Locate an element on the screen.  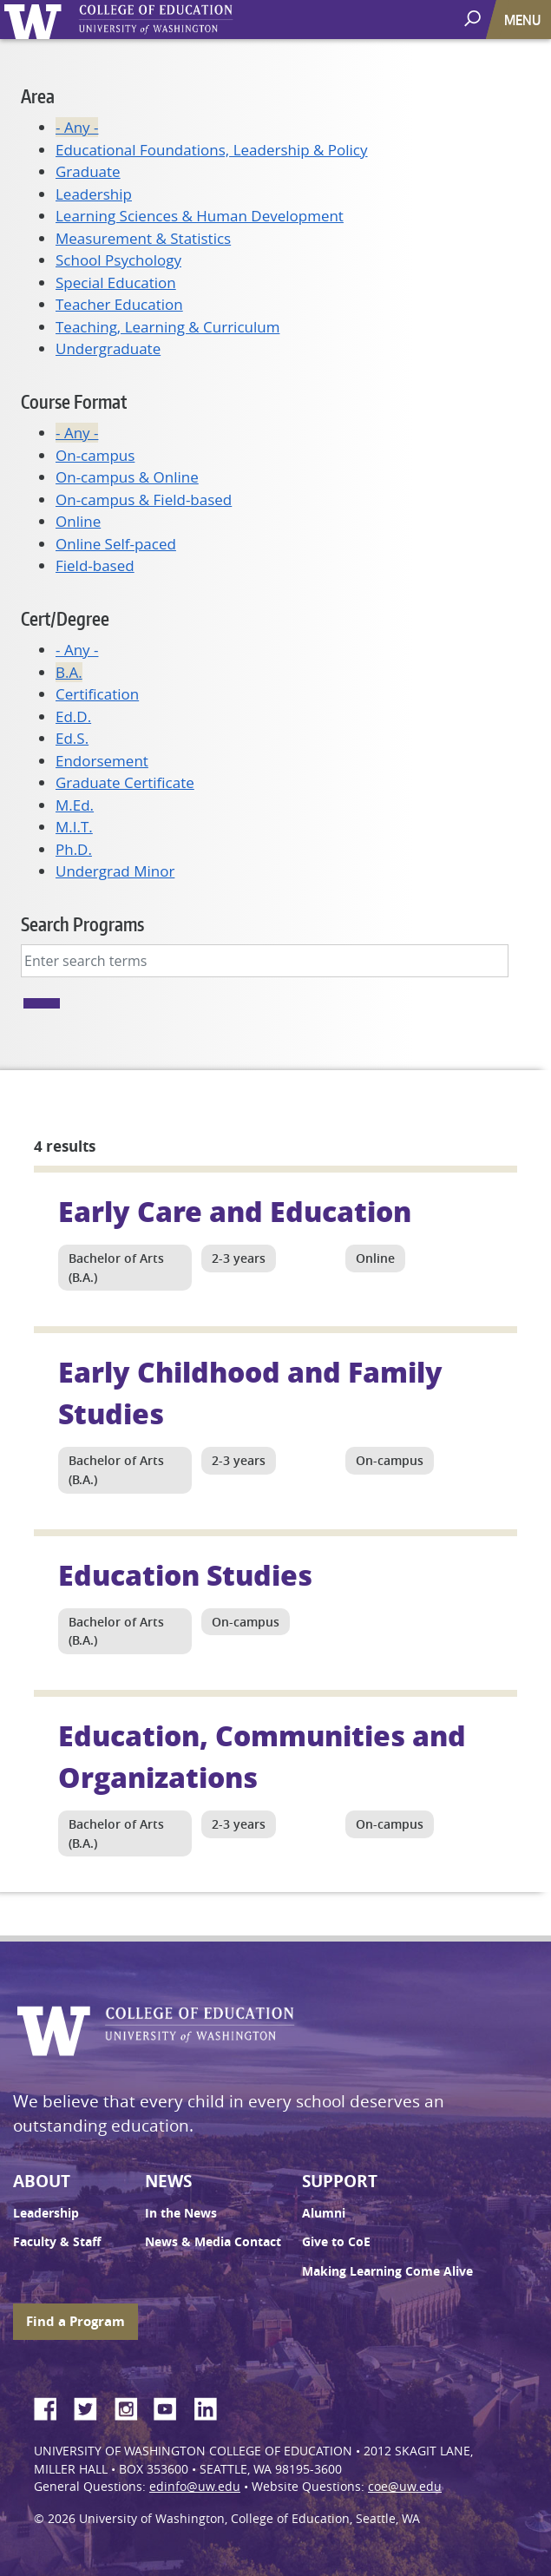
Online is located at coordinates (78, 521).